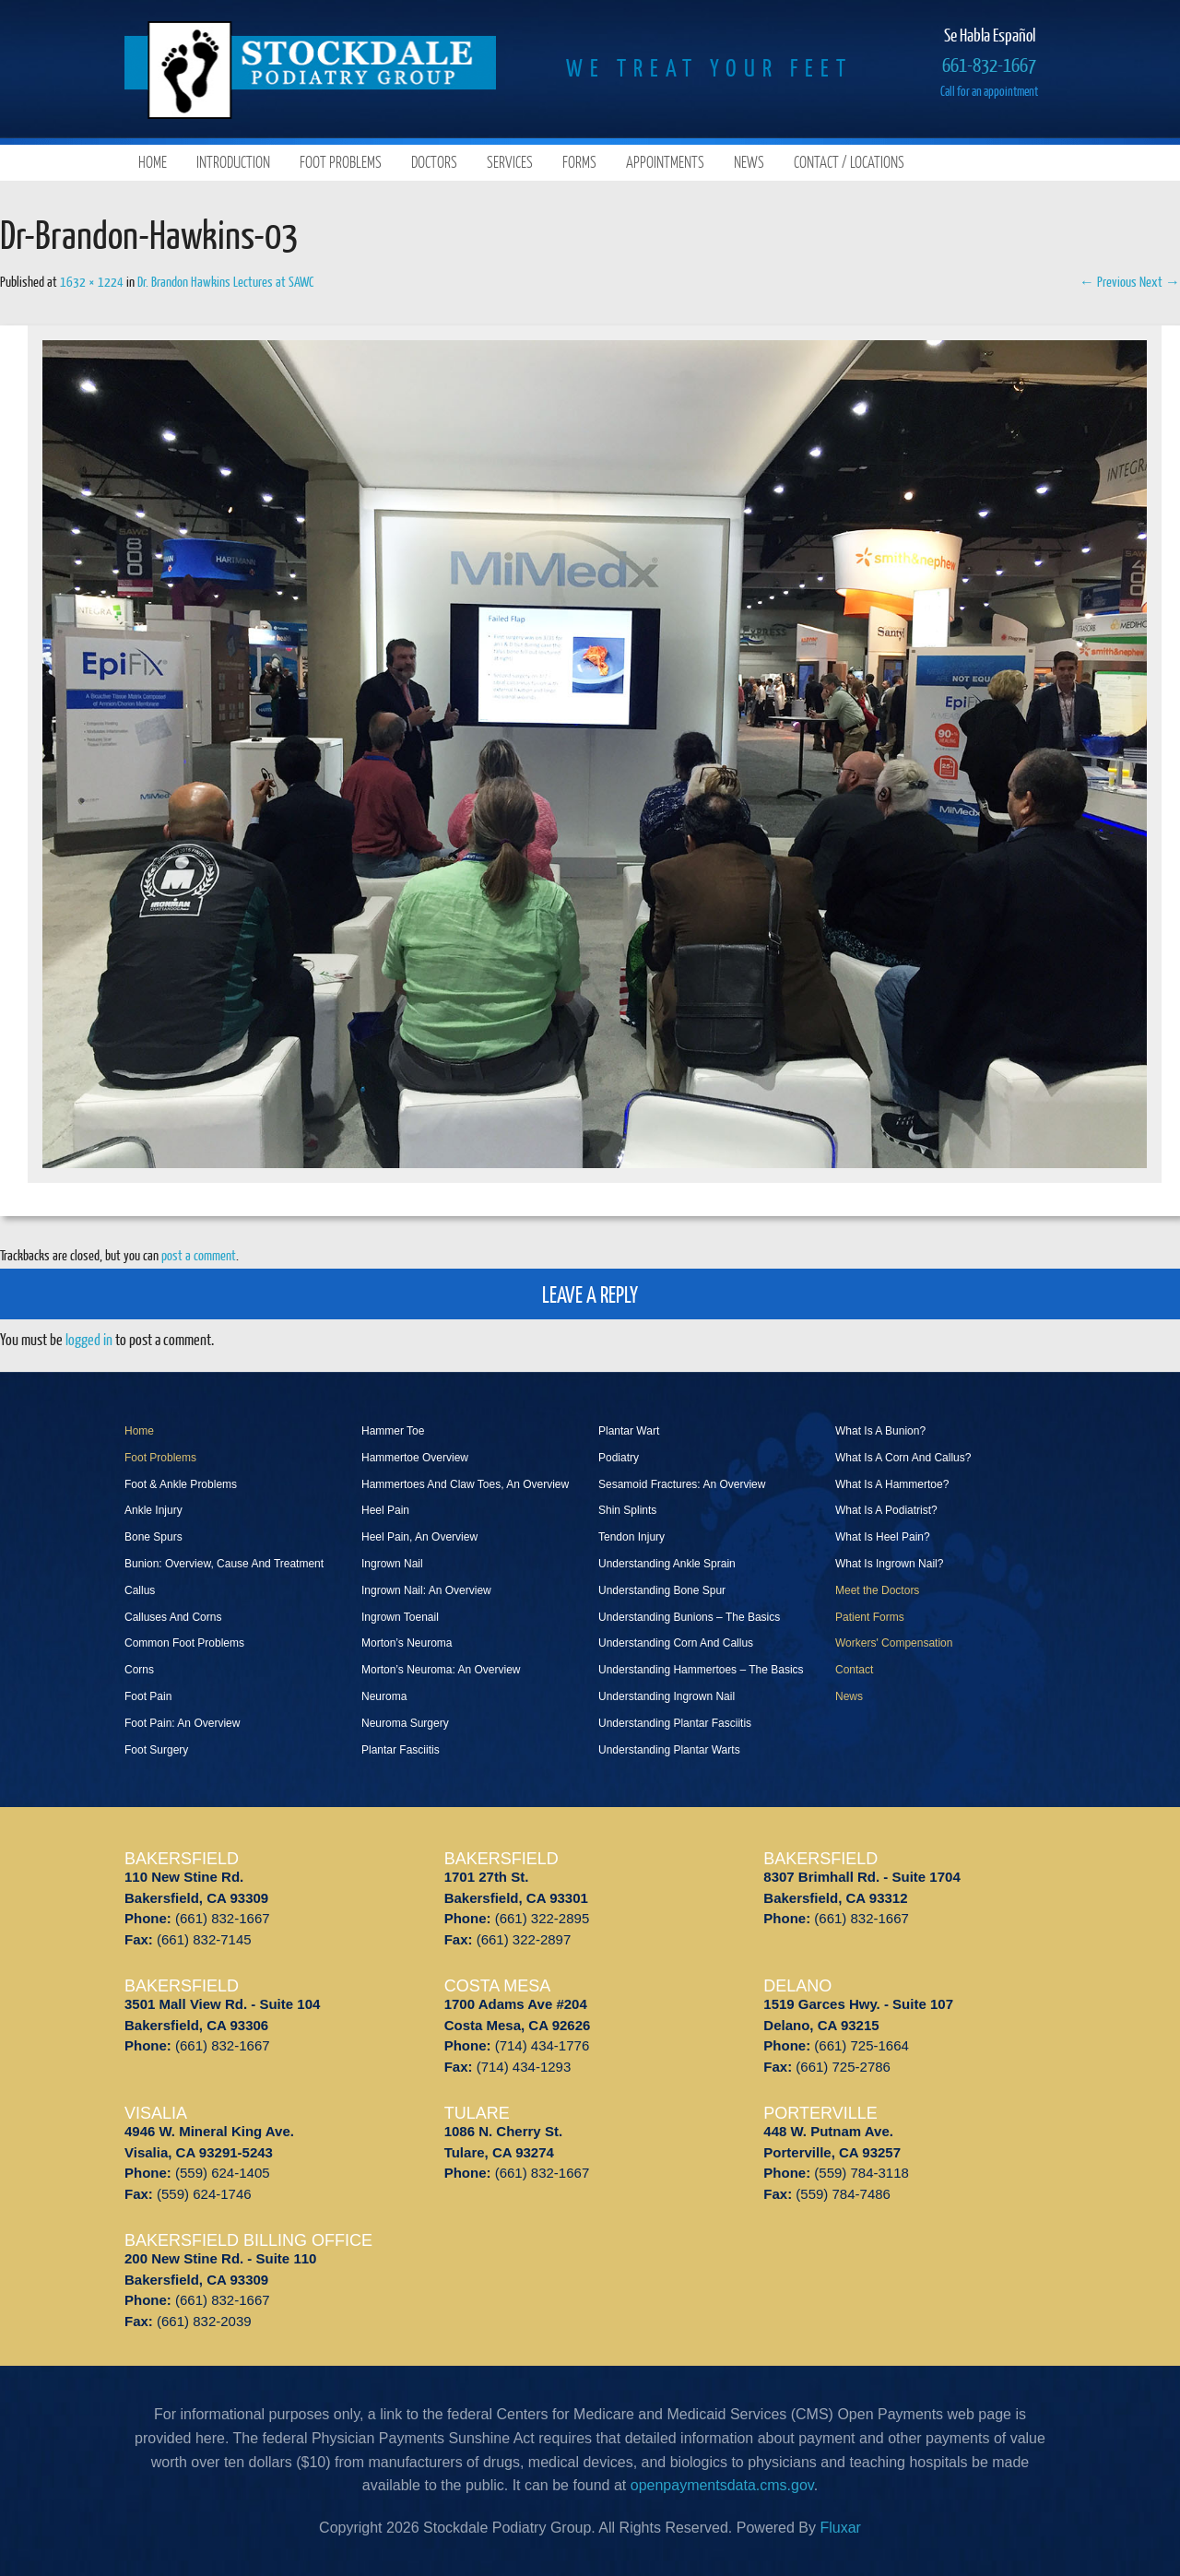  Describe the element at coordinates (139, 1669) in the screenshot. I see `Corns` at that location.